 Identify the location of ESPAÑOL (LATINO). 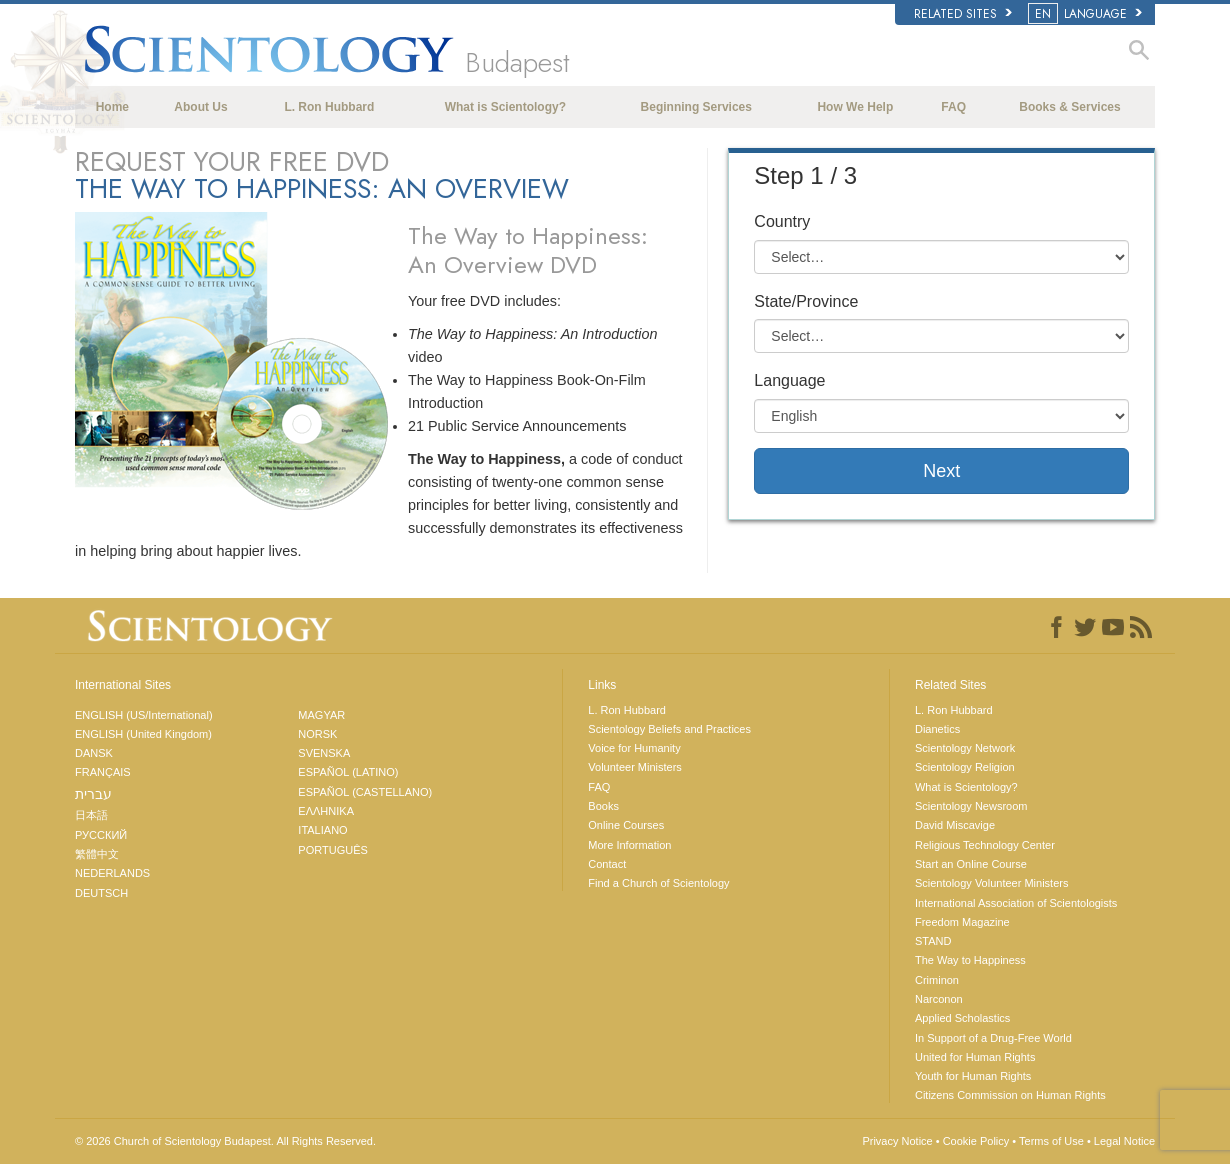
(348, 772).